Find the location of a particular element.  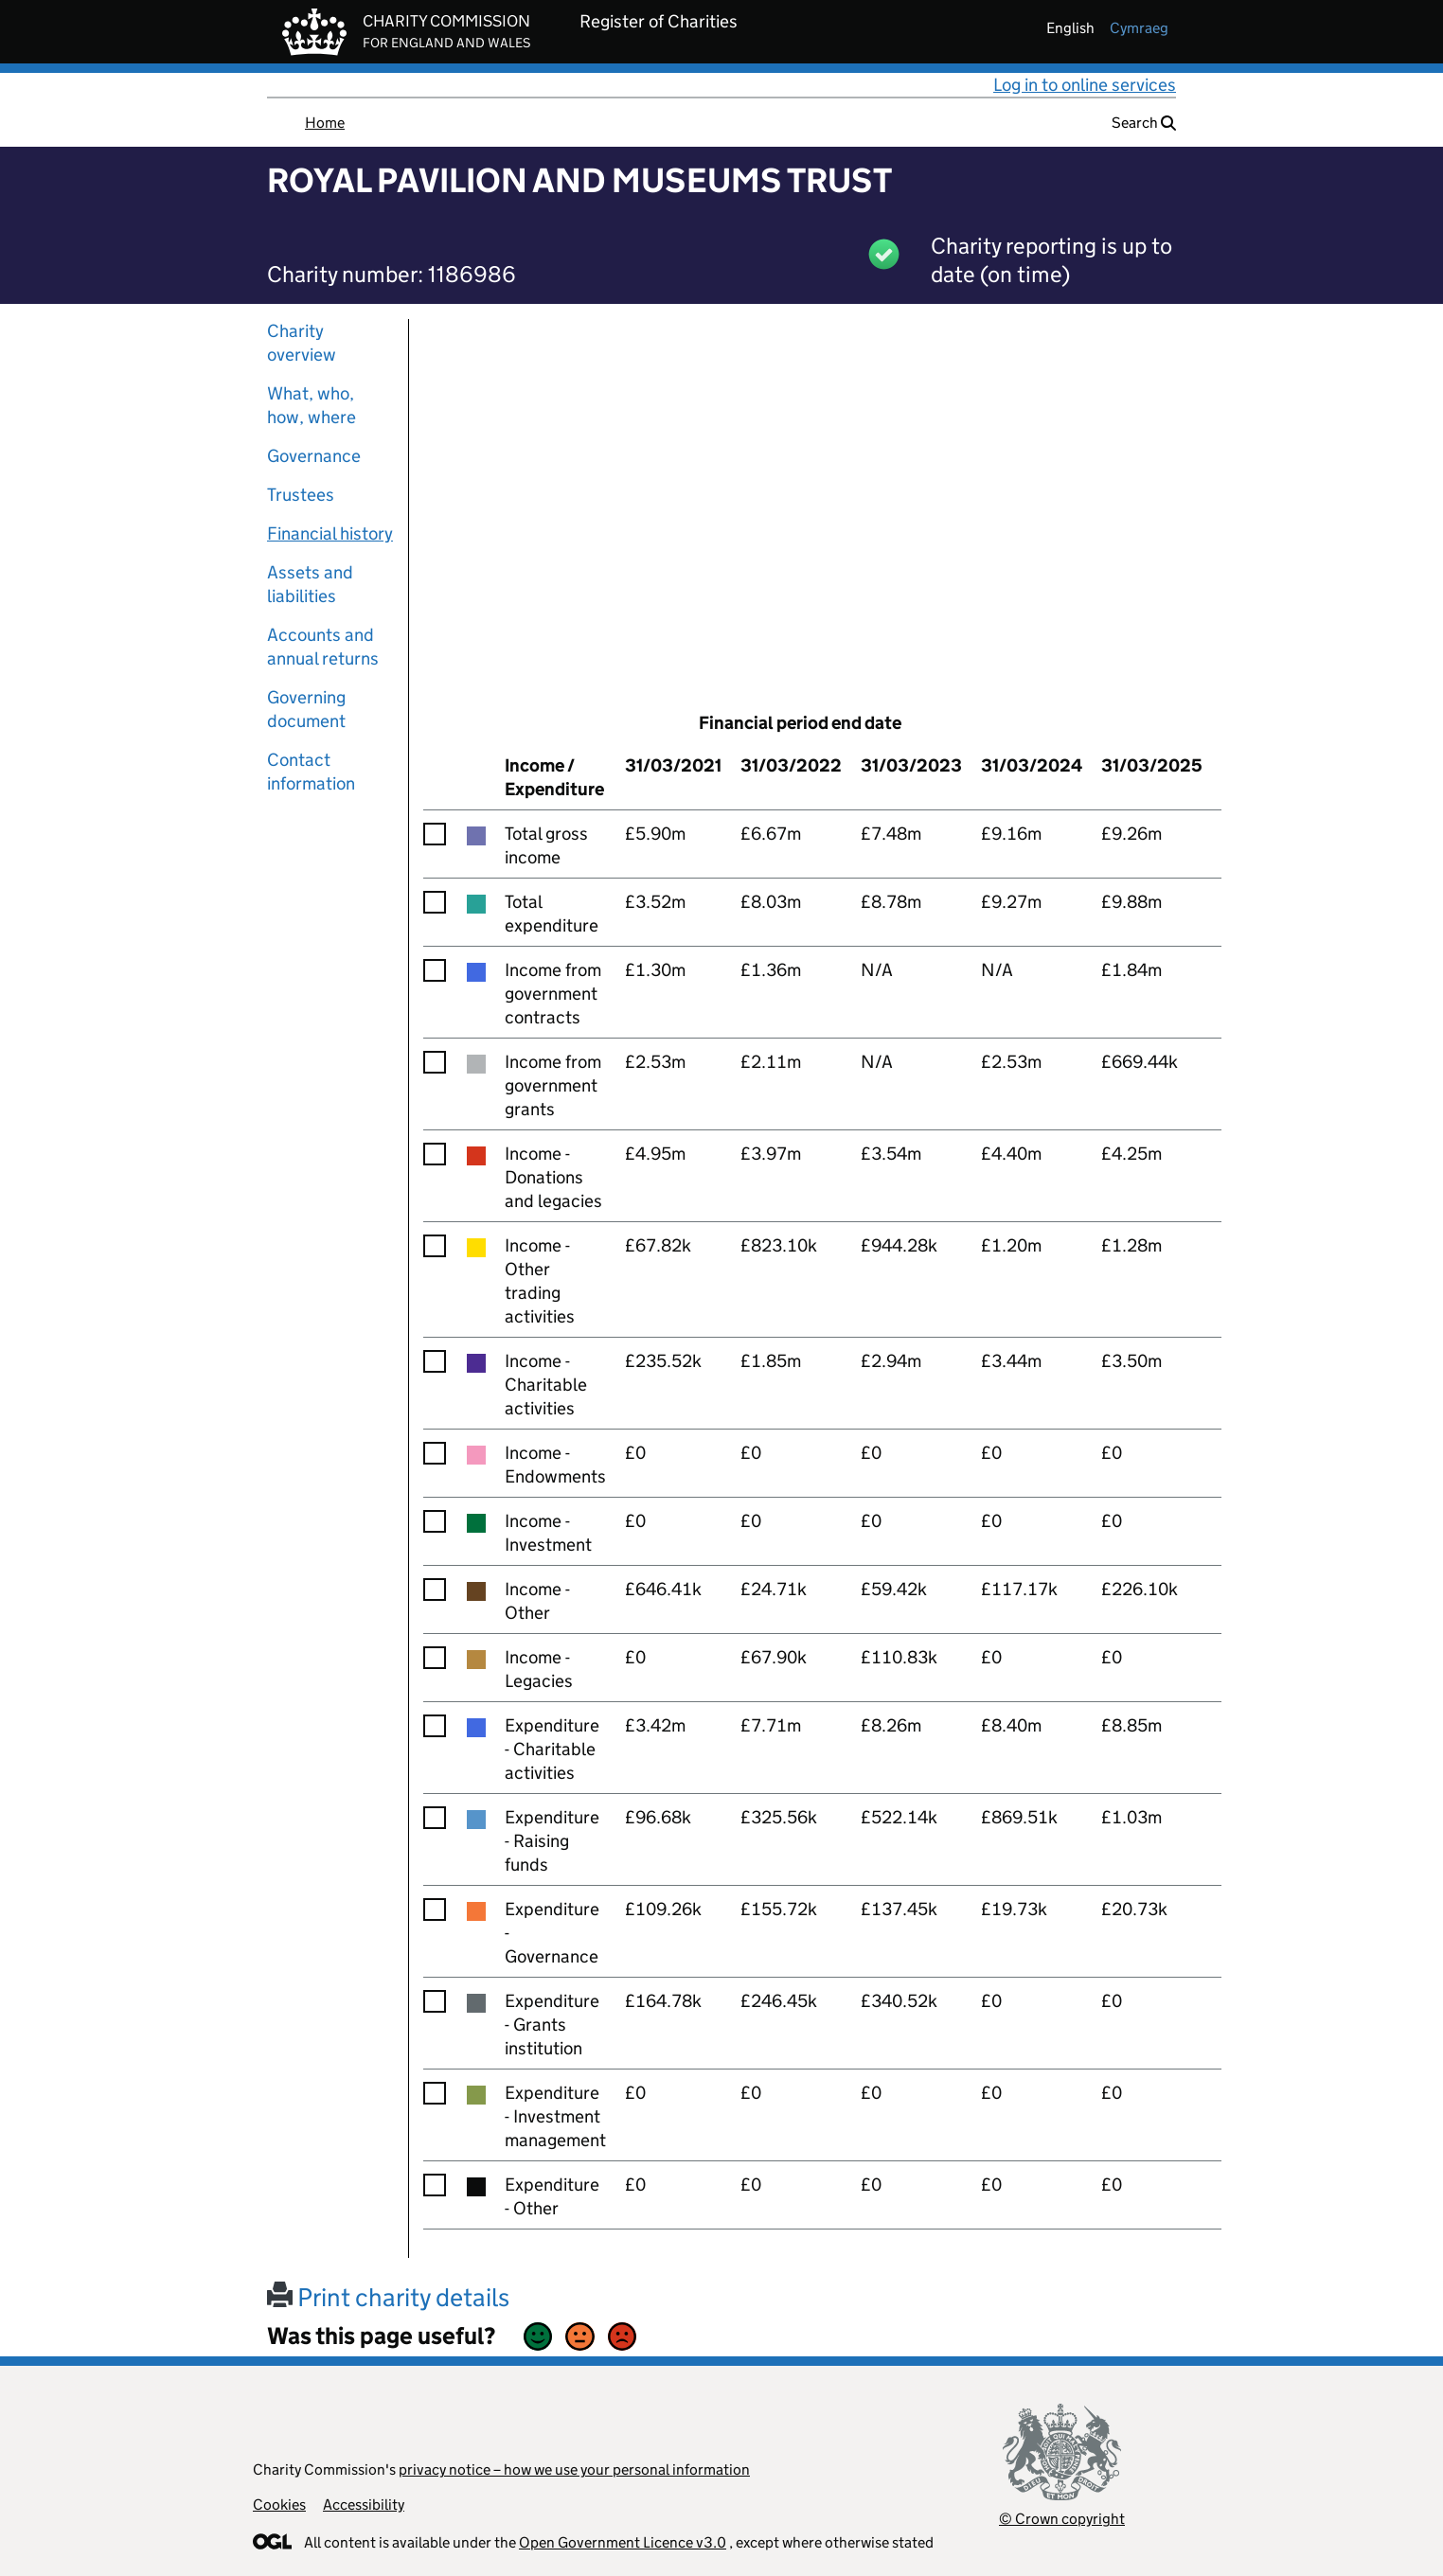

Trustees is located at coordinates (300, 495).